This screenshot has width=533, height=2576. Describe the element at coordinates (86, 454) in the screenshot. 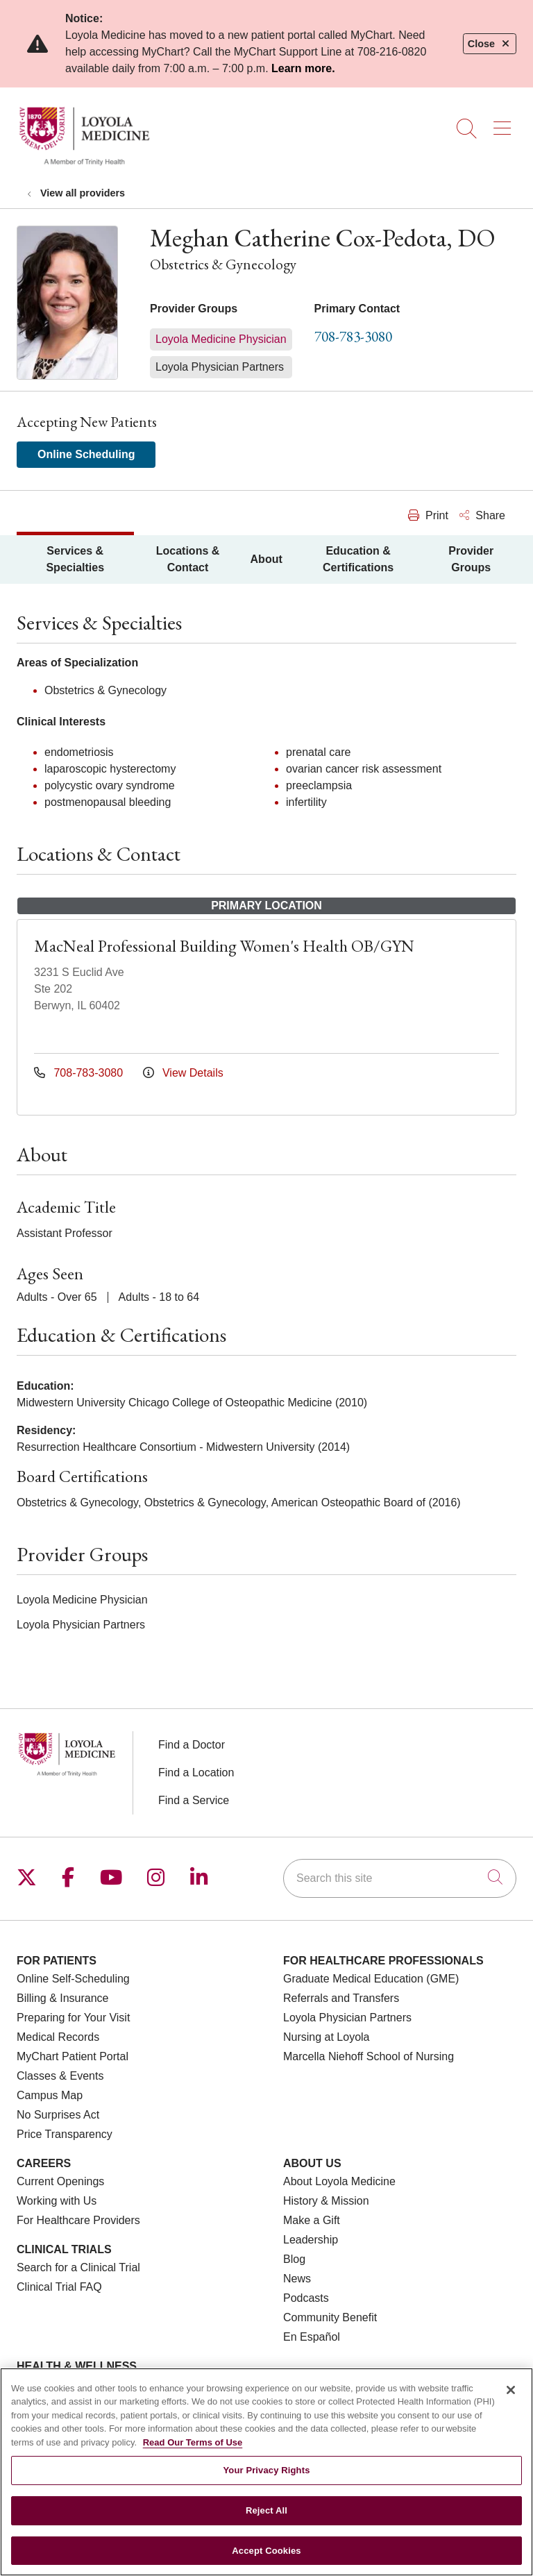

I see `Online Scheduling` at that location.